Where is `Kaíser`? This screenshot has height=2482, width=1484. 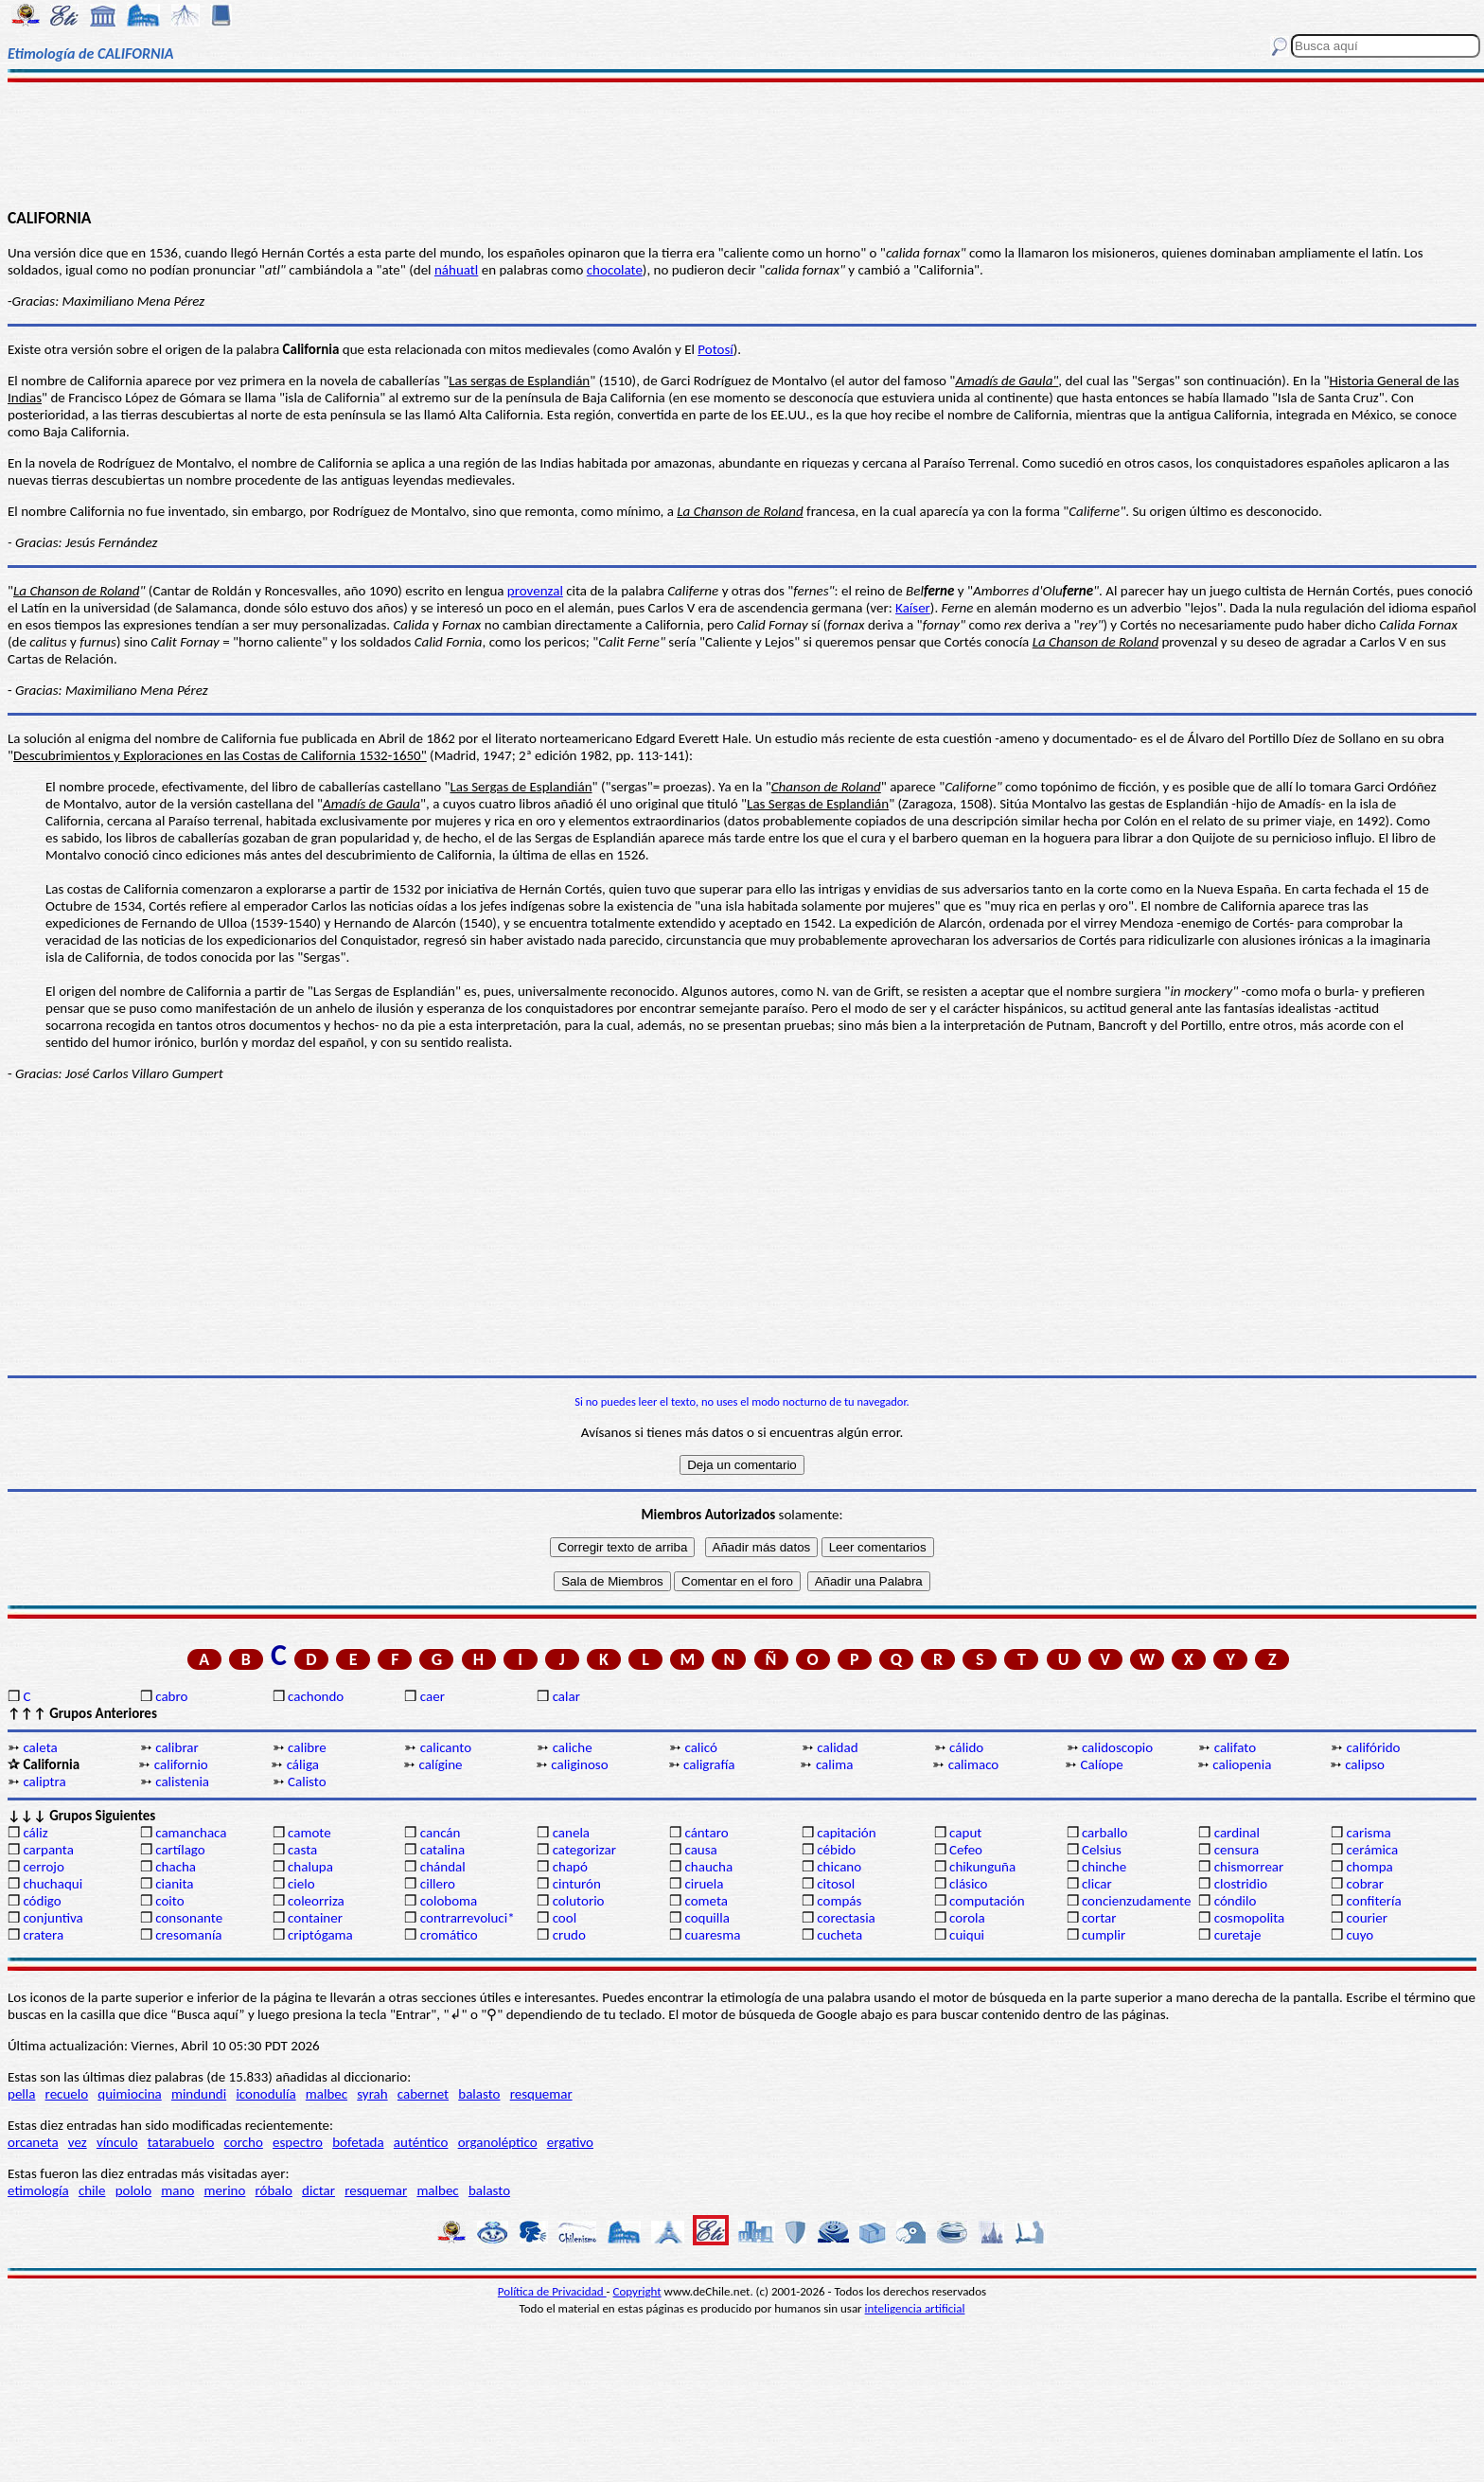
Kaíser is located at coordinates (912, 607).